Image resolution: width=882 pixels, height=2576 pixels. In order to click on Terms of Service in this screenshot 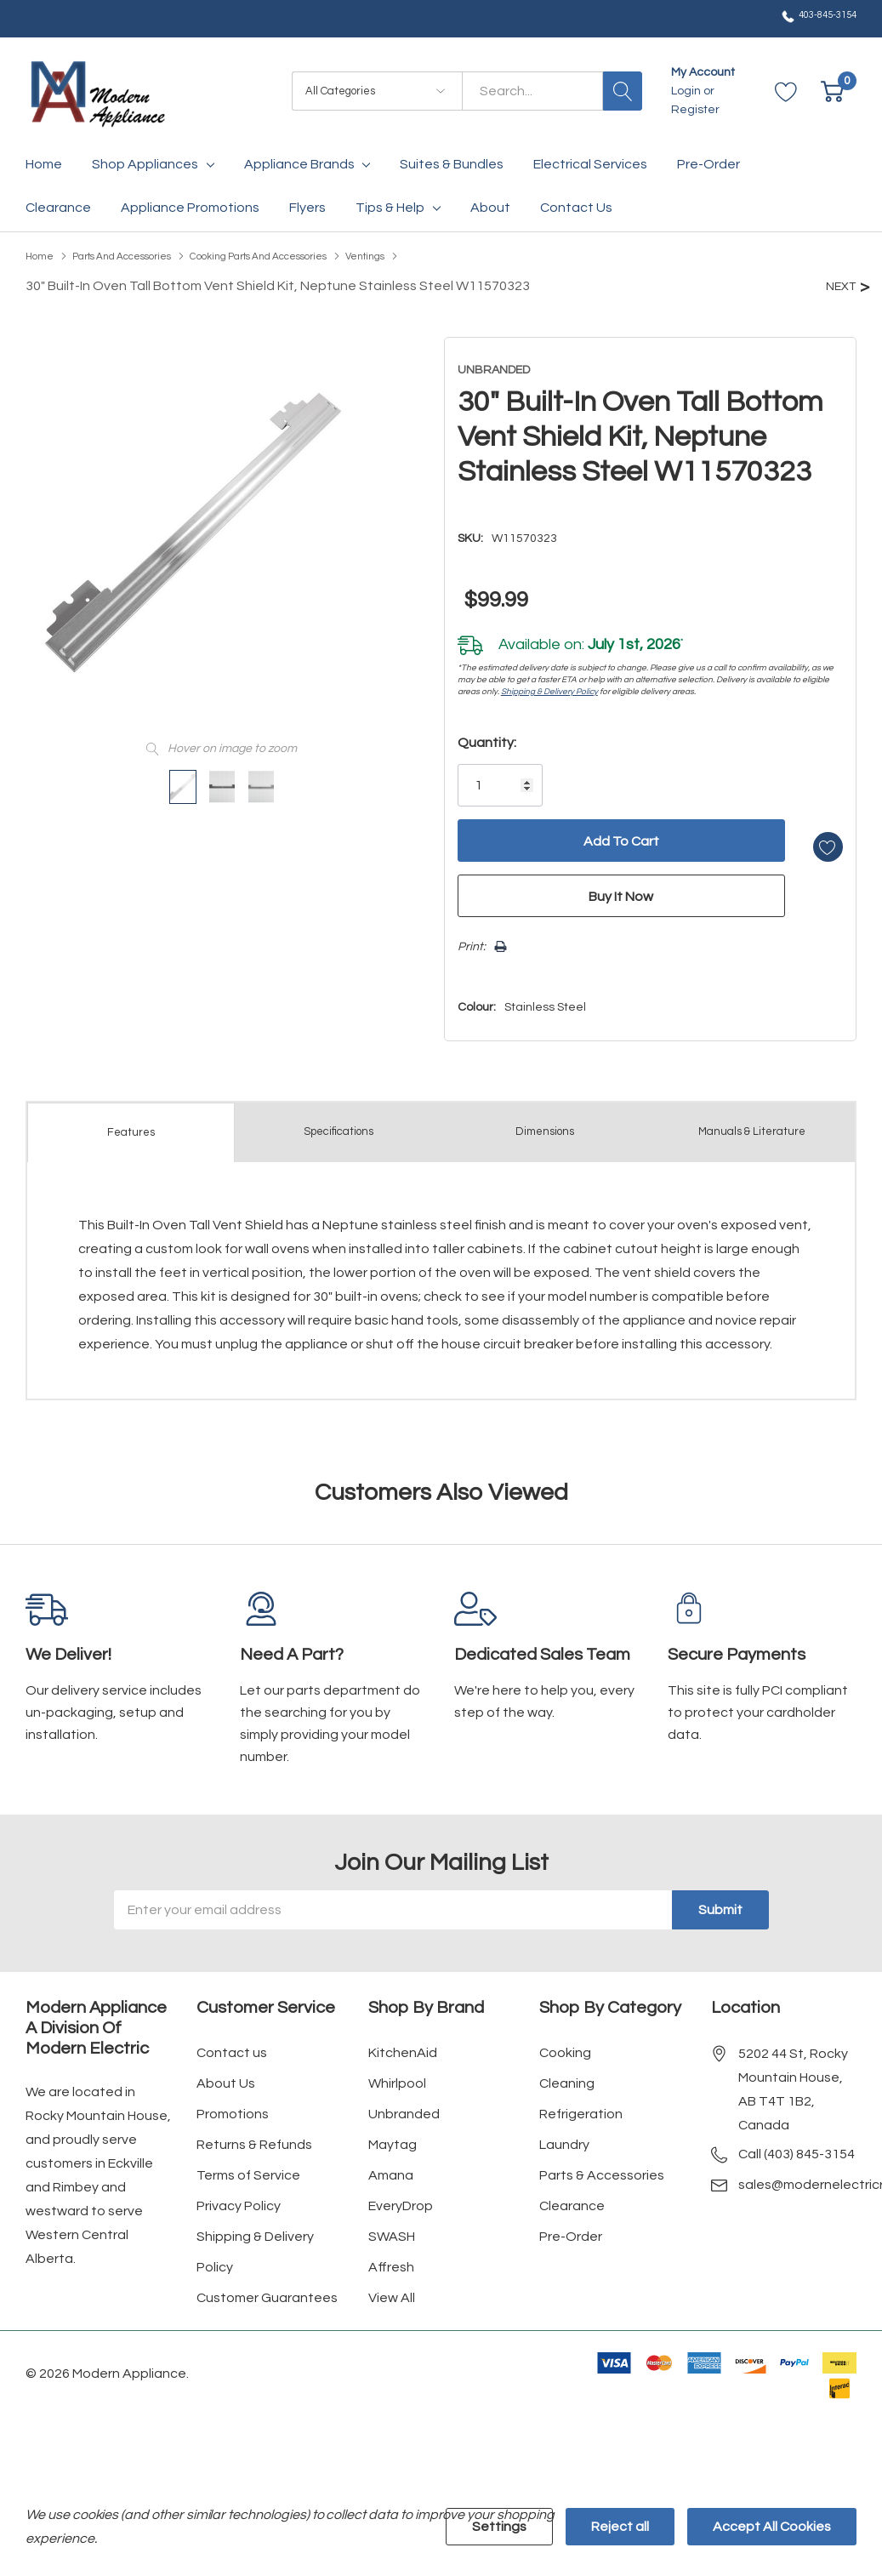, I will do `click(248, 2162)`.